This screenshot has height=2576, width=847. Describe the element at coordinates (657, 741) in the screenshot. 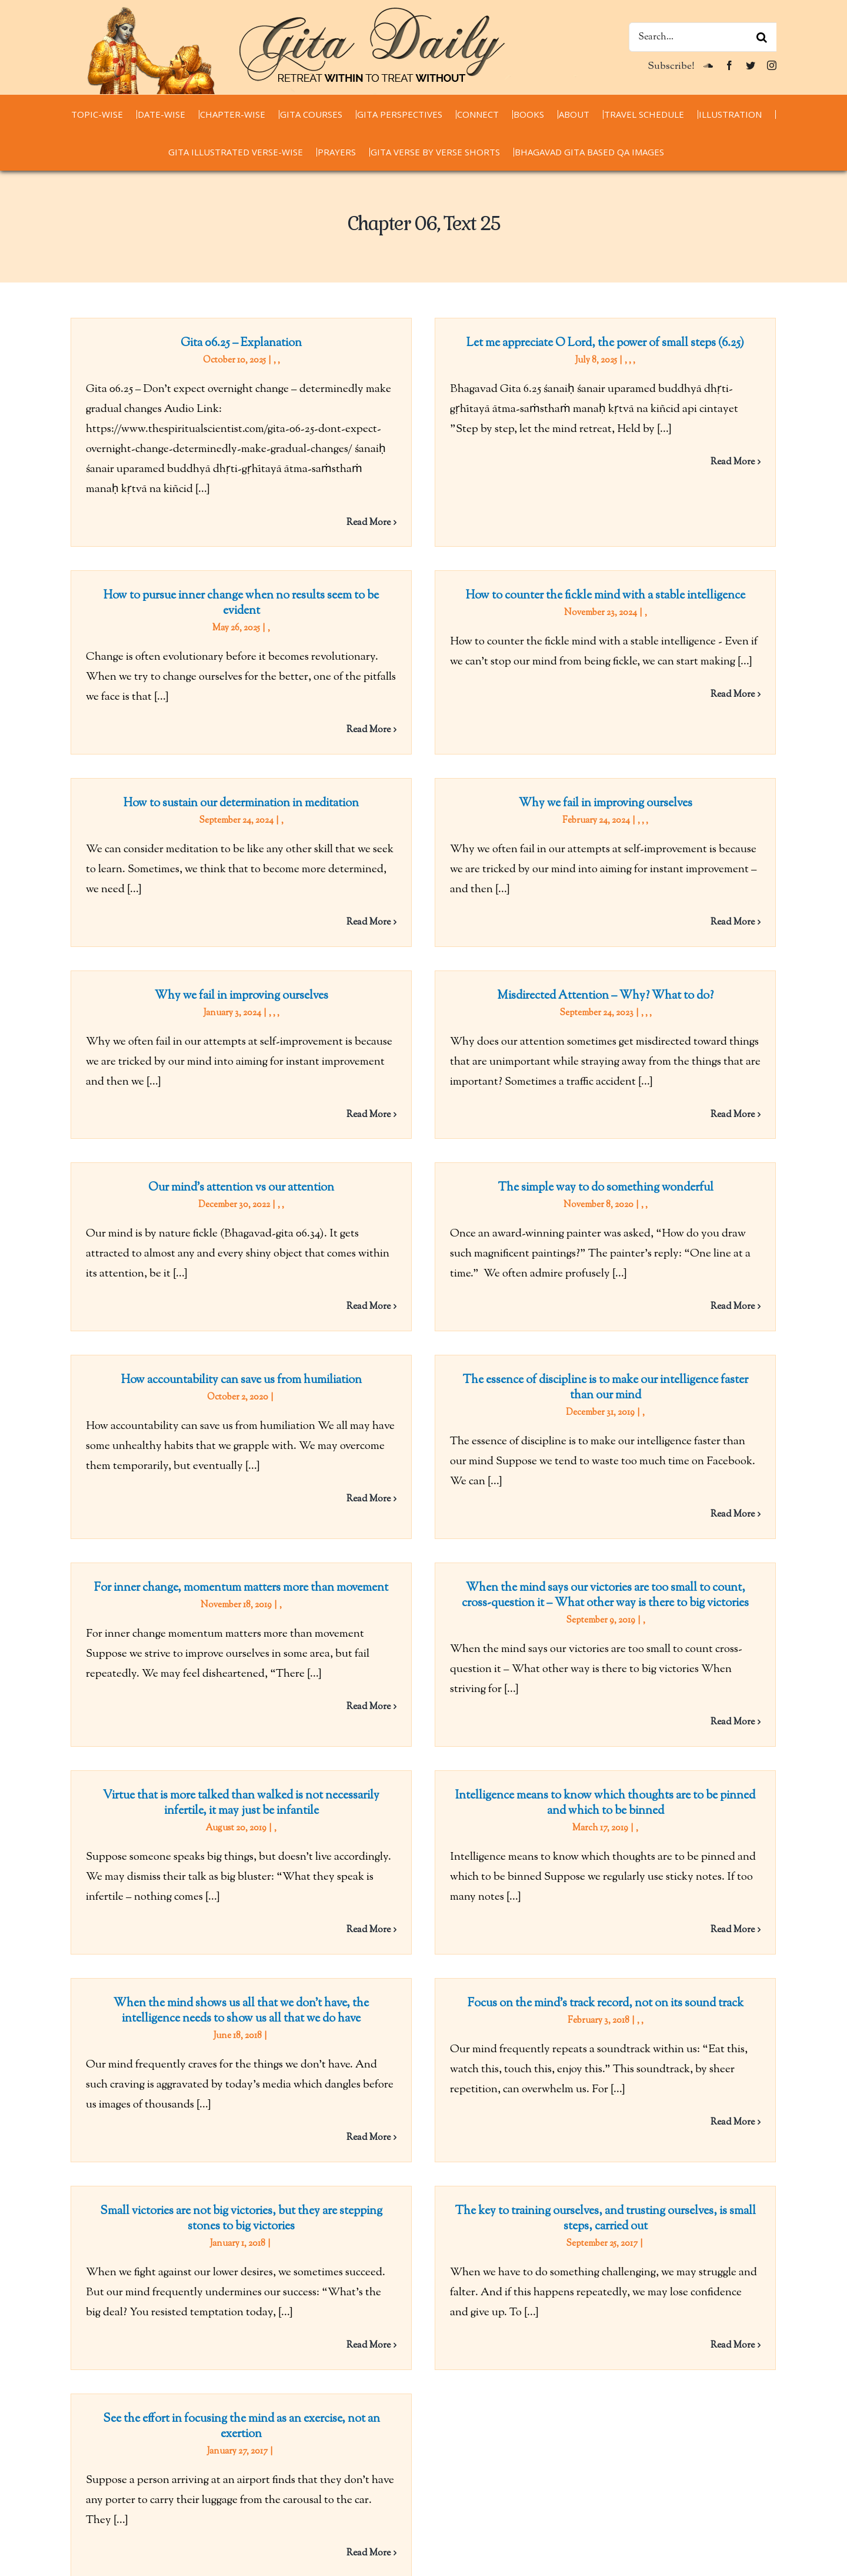

I see `Why we fail in improving ourselves` at that location.